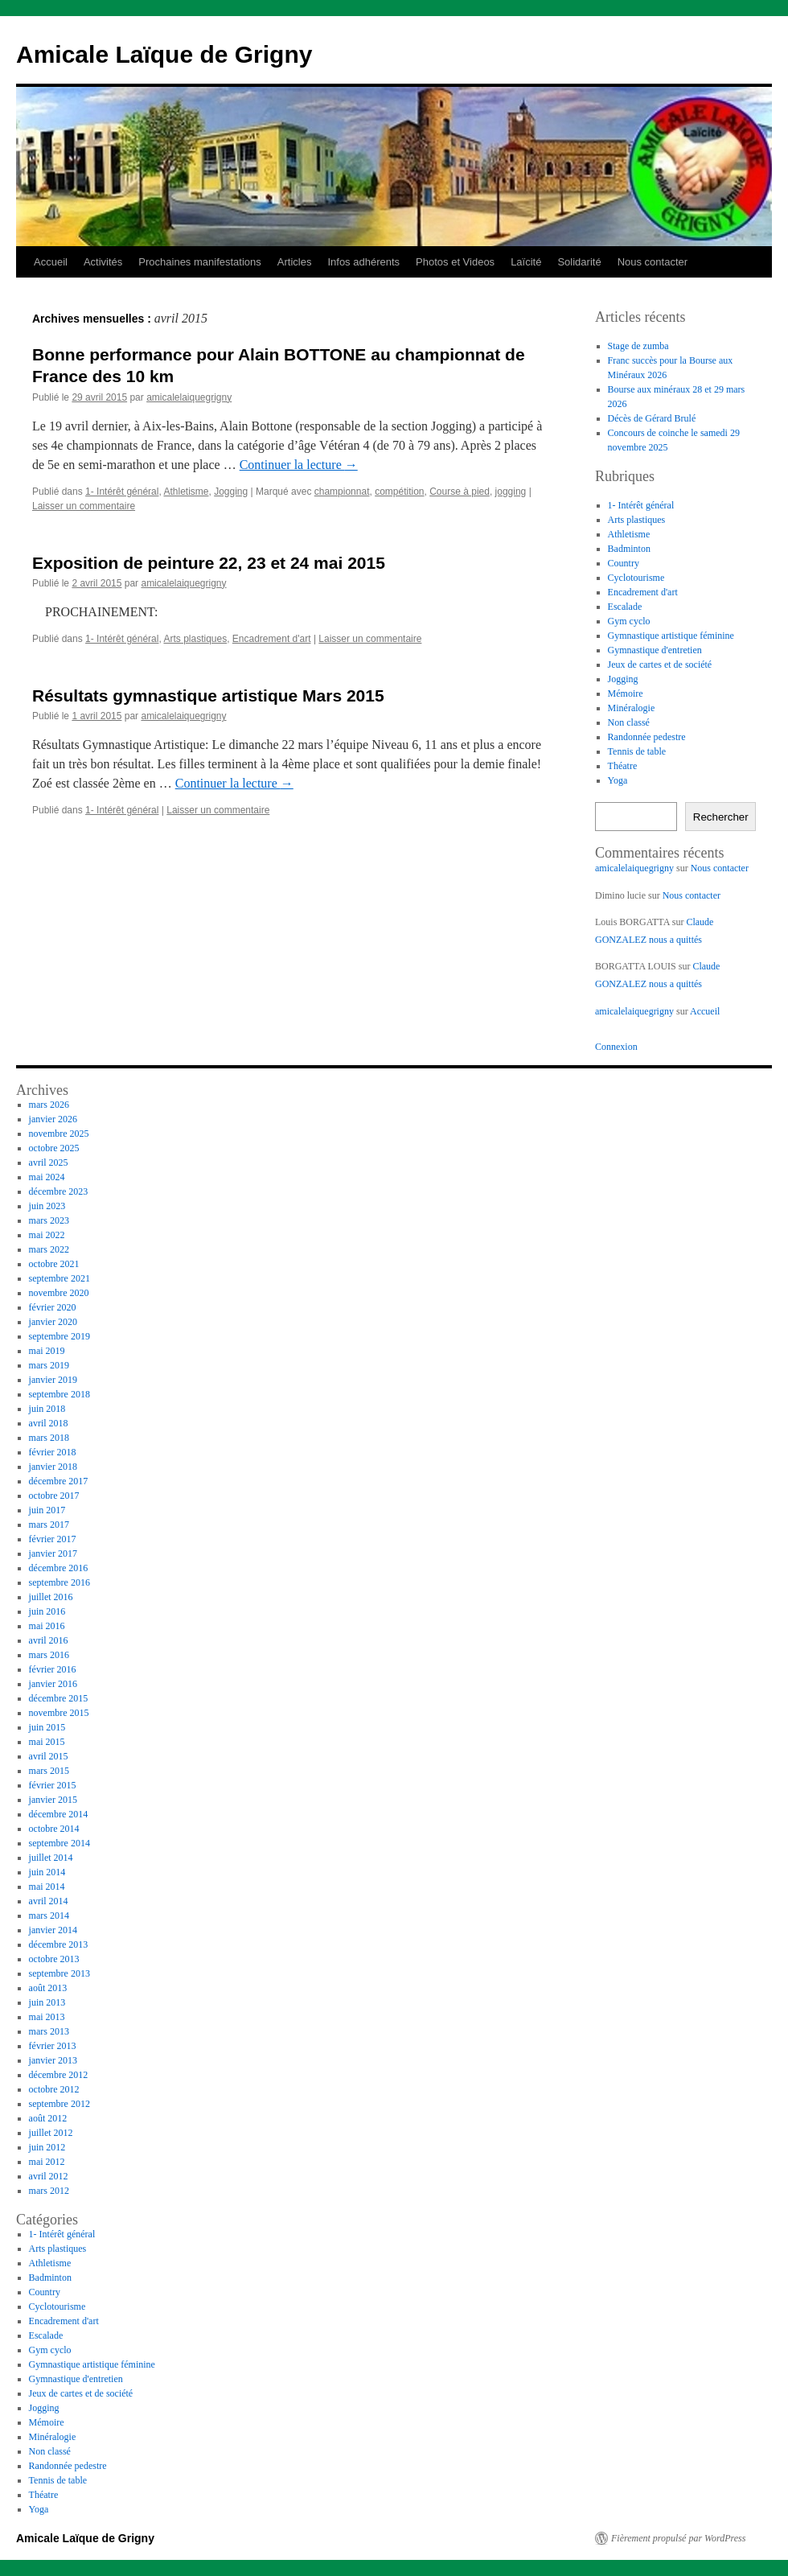  What do you see at coordinates (47, 1206) in the screenshot?
I see `juin 2023` at bounding box center [47, 1206].